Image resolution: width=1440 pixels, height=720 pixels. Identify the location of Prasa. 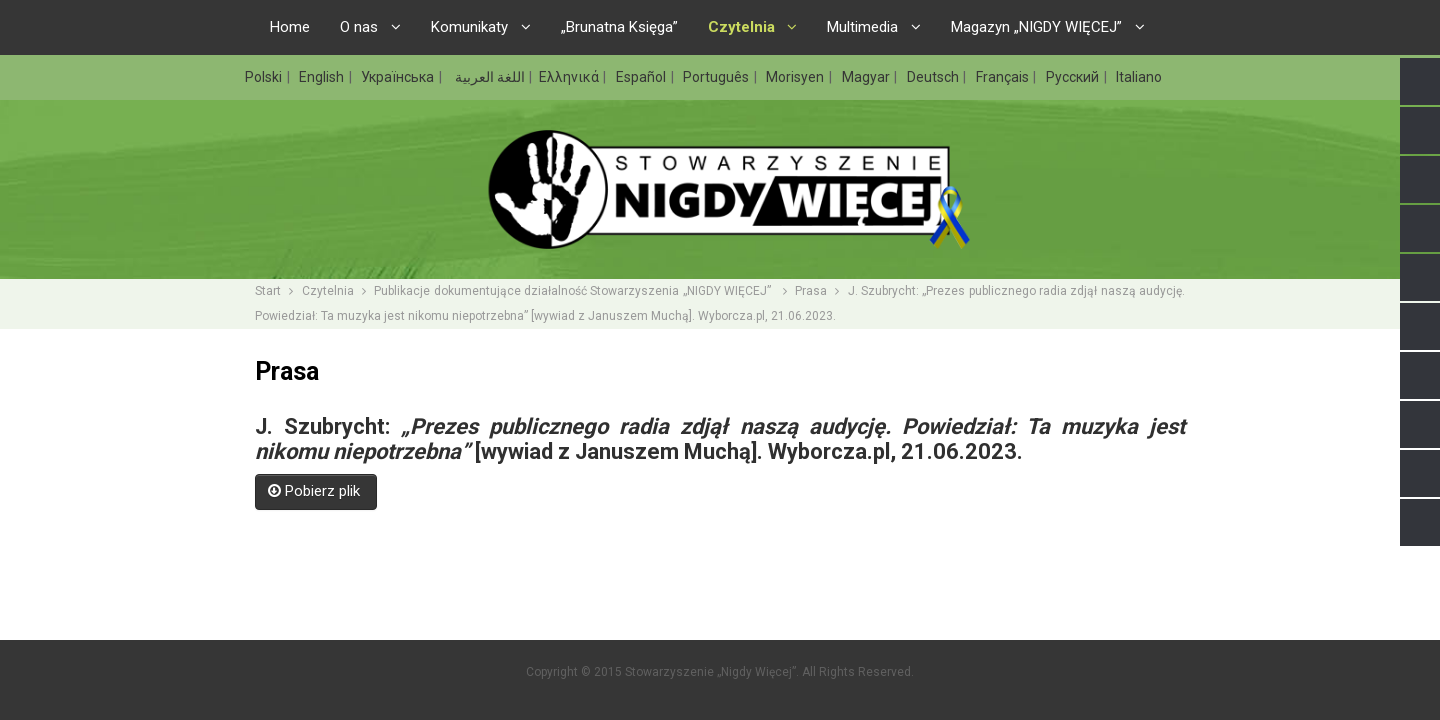
(811, 291).